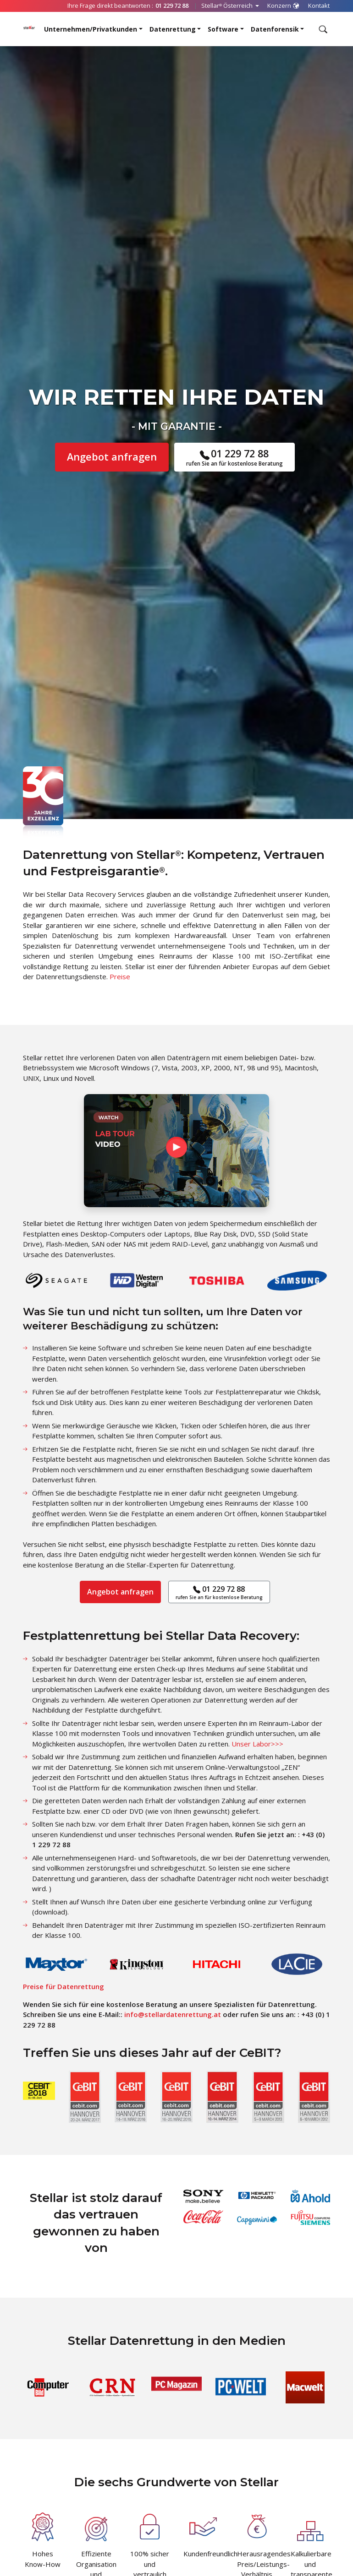 Image resolution: width=353 pixels, height=2576 pixels. Describe the element at coordinates (223, 29) in the screenshot. I see `Software` at that location.